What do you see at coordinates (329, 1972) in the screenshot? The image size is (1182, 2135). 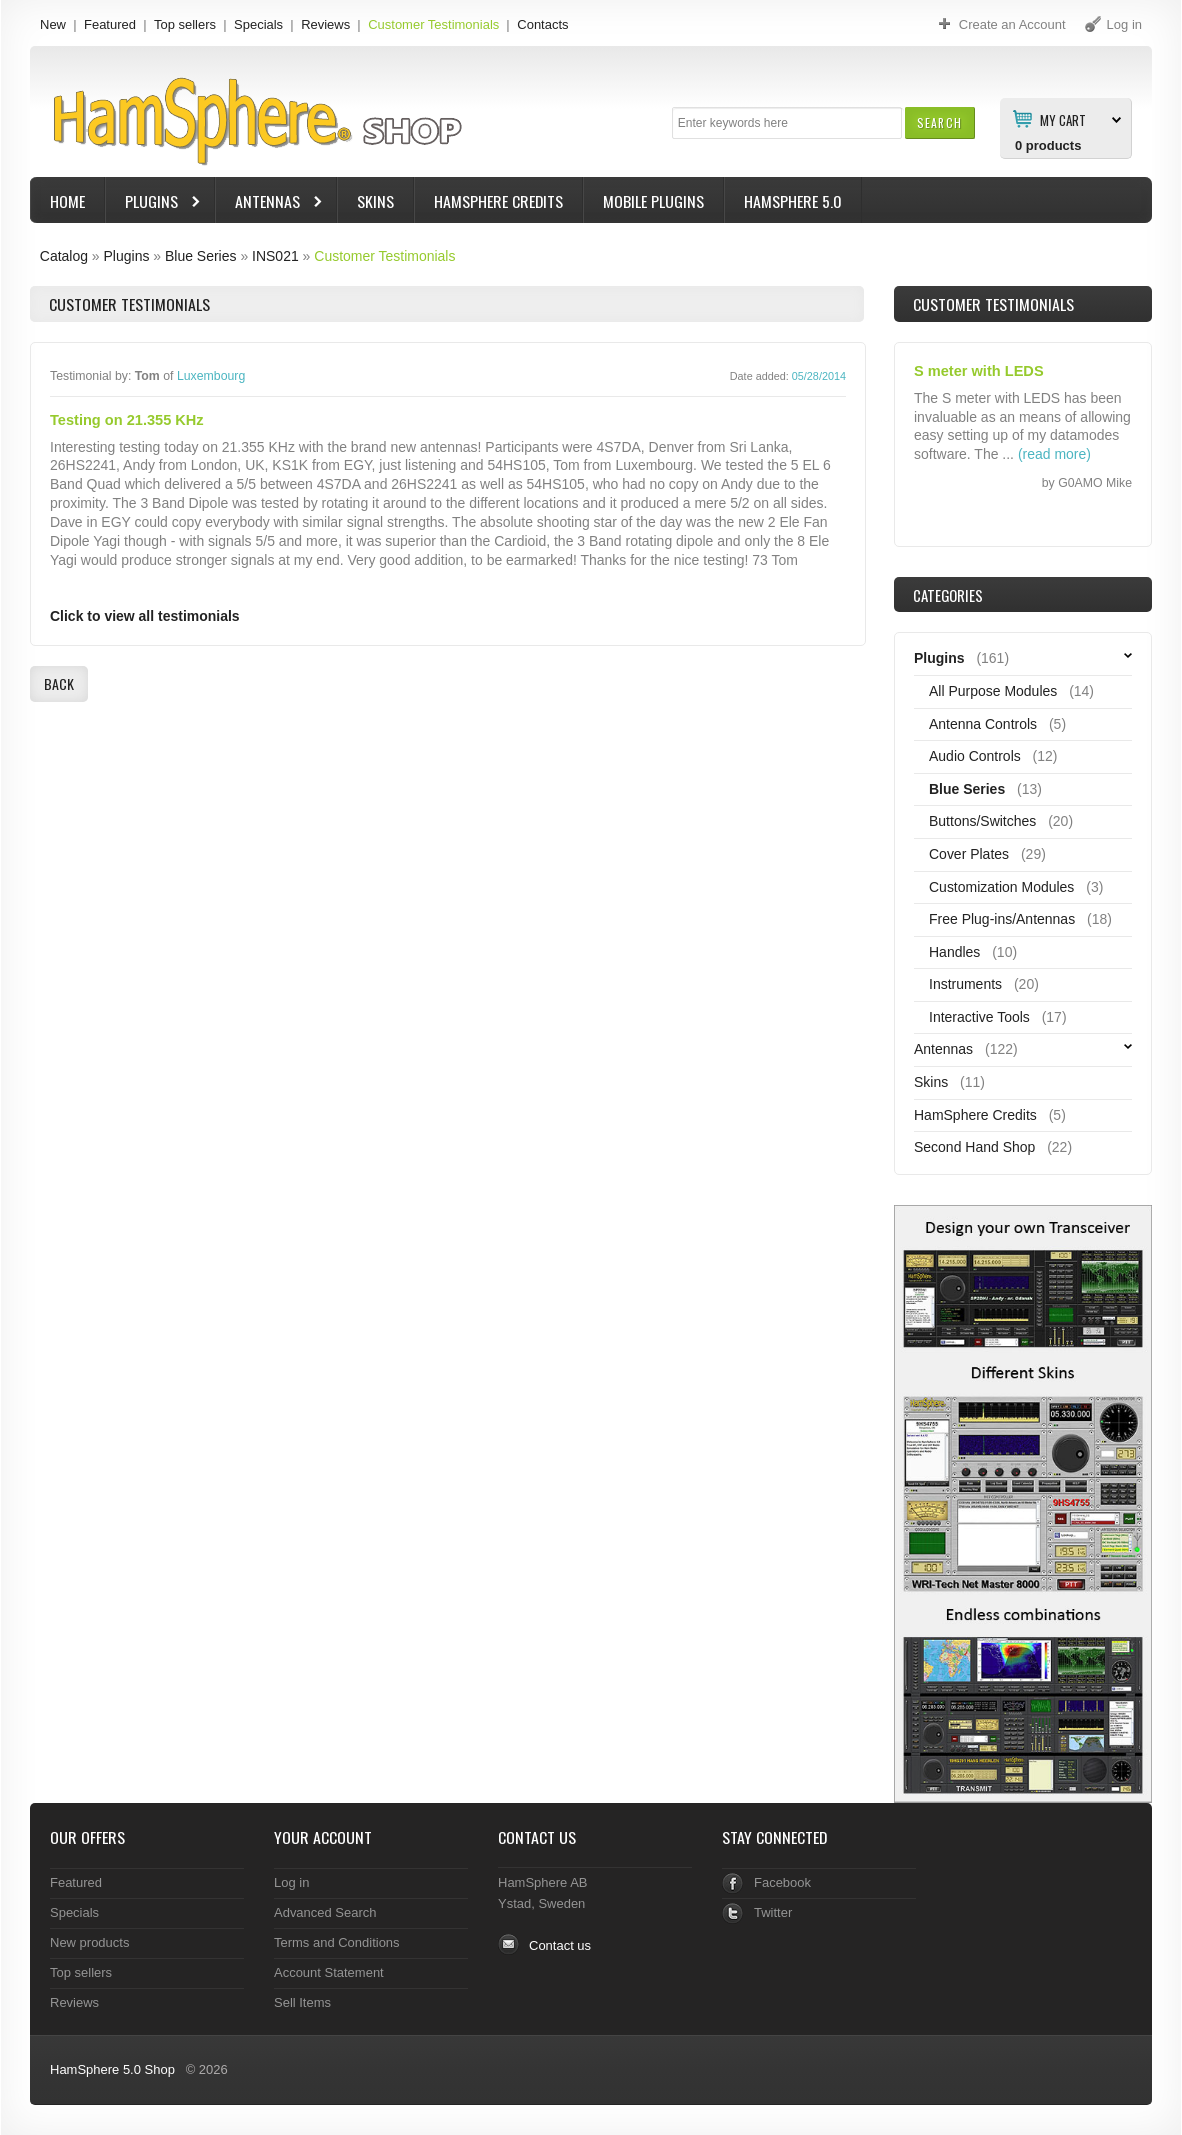 I see `Account Statement` at bounding box center [329, 1972].